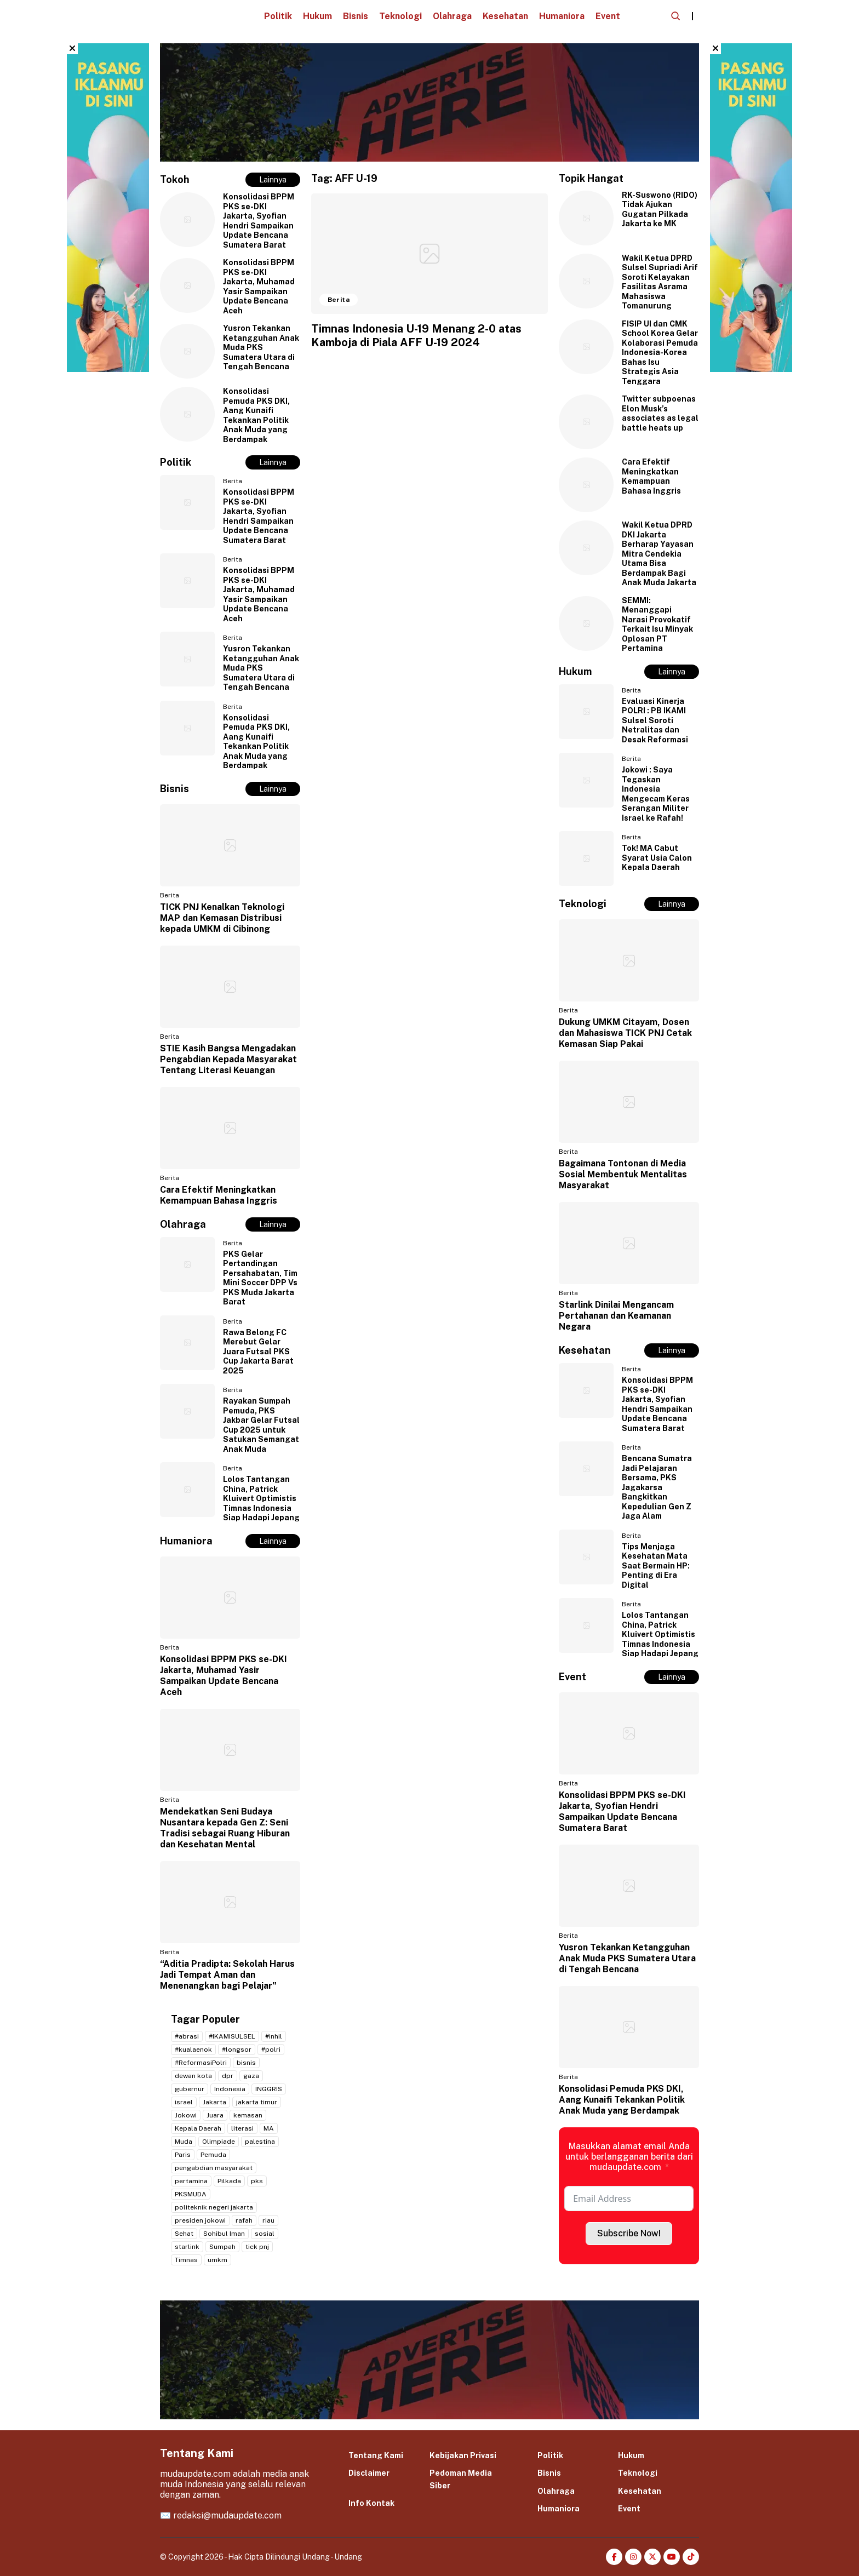 The image size is (859, 2576). What do you see at coordinates (256, 415) in the screenshot?
I see `Konsolidasi Pemuda PKS DKI, Aang Kunaifi Tekankan Politik Anak Muda yang Berdampak` at bounding box center [256, 415].